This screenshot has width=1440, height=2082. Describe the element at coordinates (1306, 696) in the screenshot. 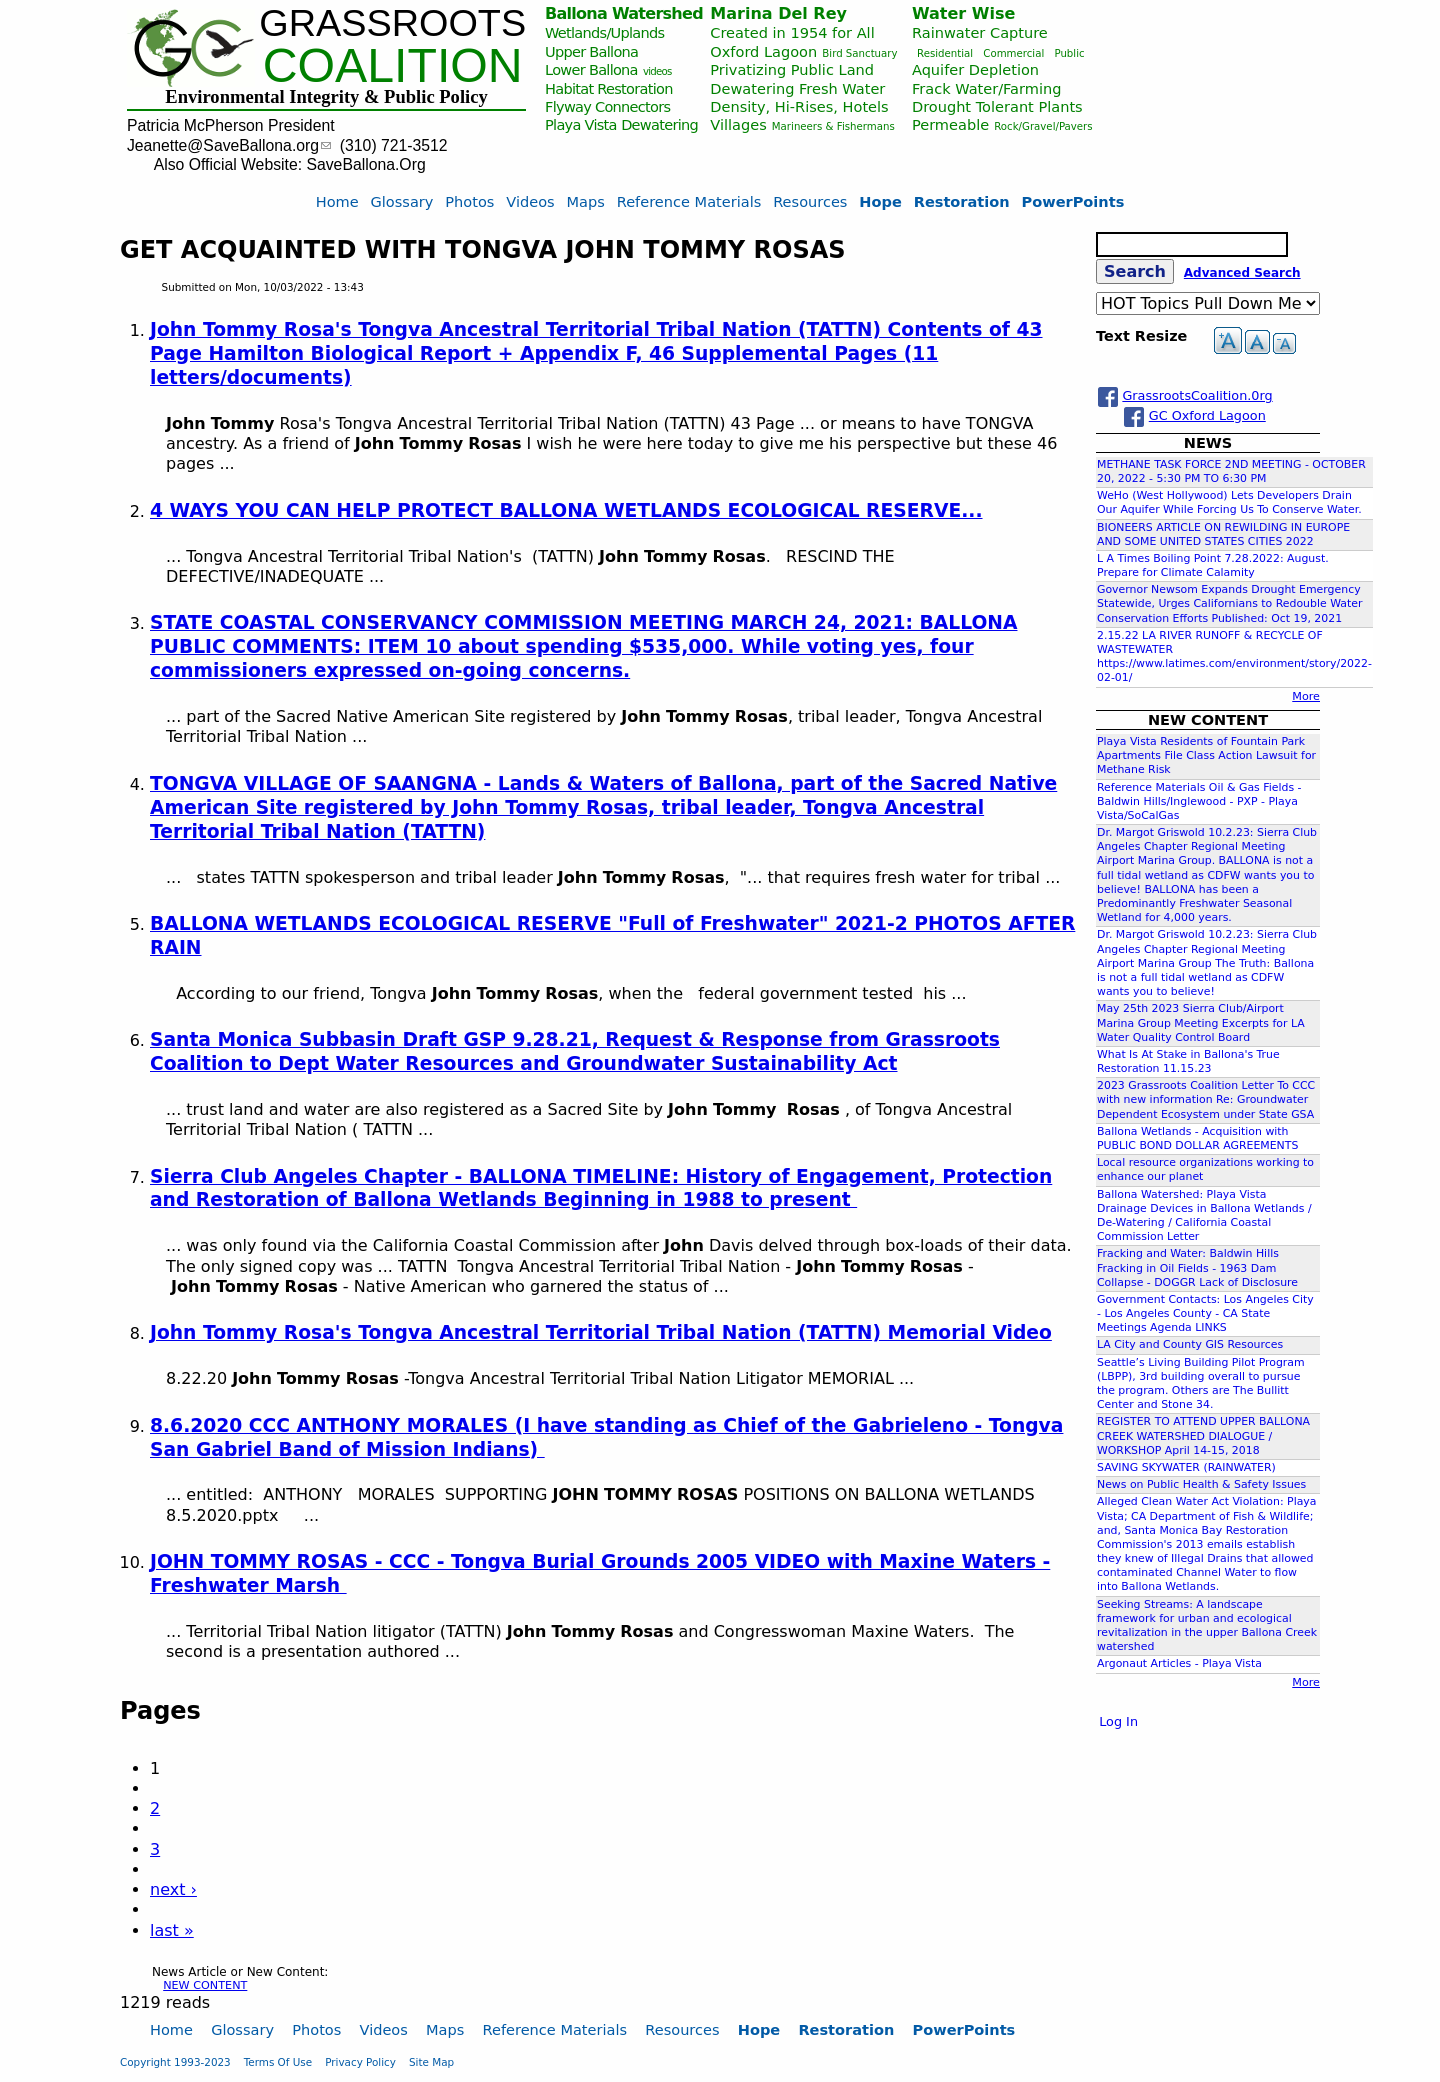

I see `More` at that location.